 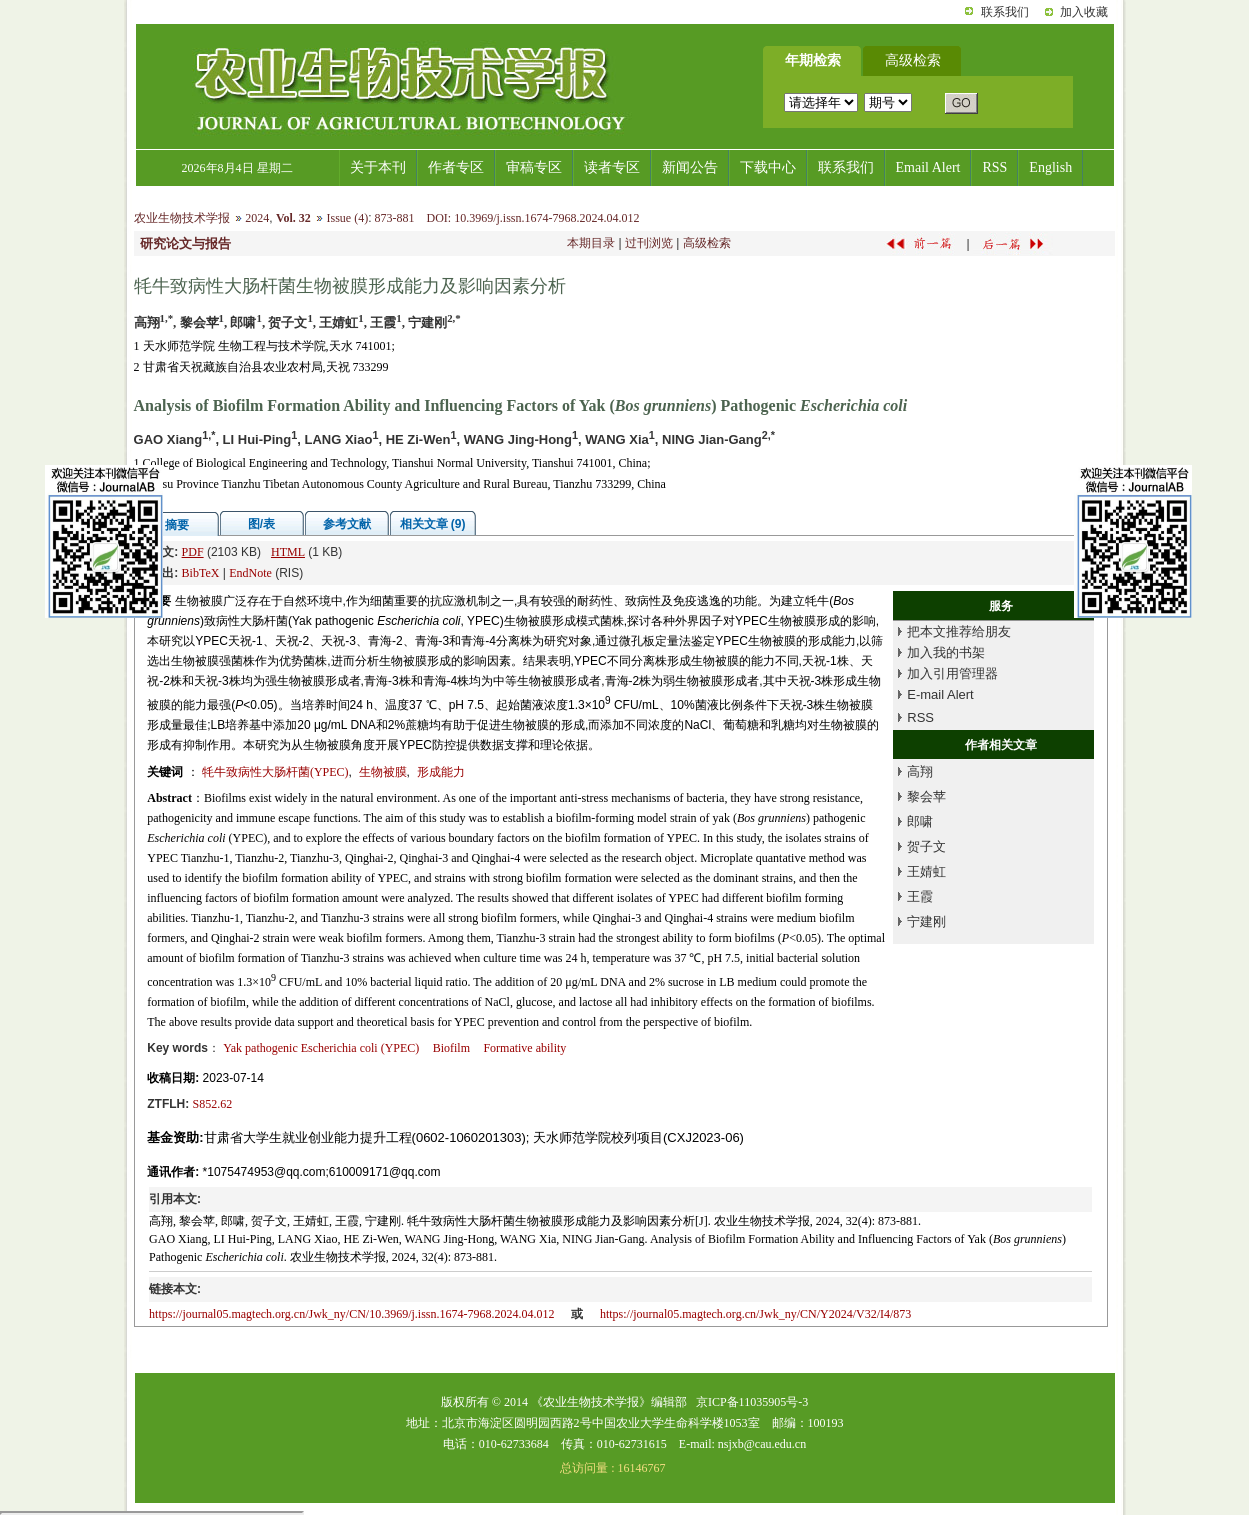 I want to click on 联系我们, so click(x=1005, y=12).